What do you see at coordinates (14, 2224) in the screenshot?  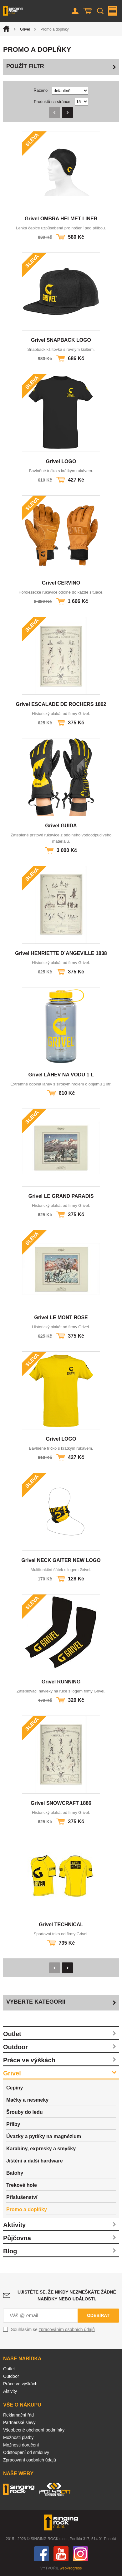 I see `Aktivity` at bounding box center [14, 2224].